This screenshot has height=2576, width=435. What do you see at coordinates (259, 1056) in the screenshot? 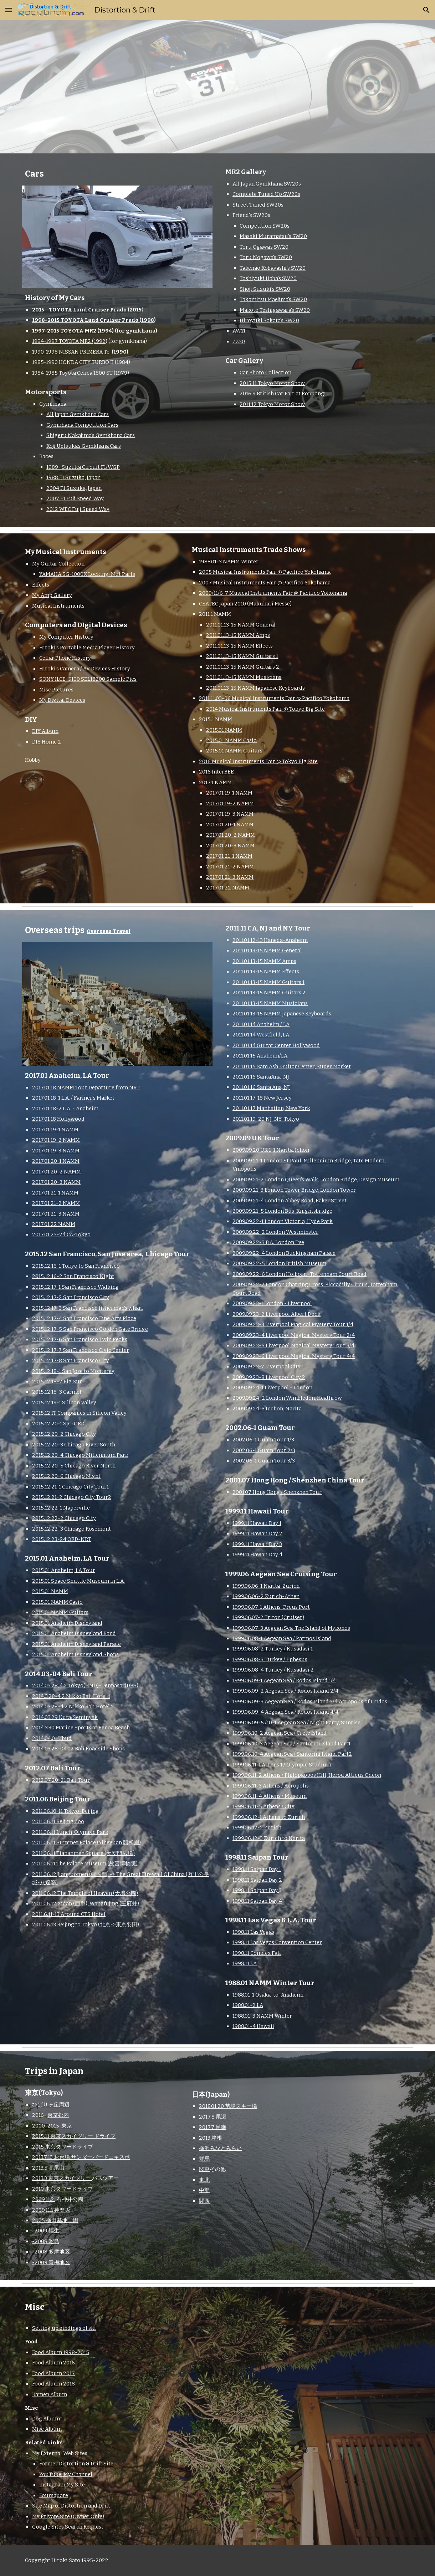
I see `2011.01.15 Anaheim/LA` at bounding box center [259, 1056].